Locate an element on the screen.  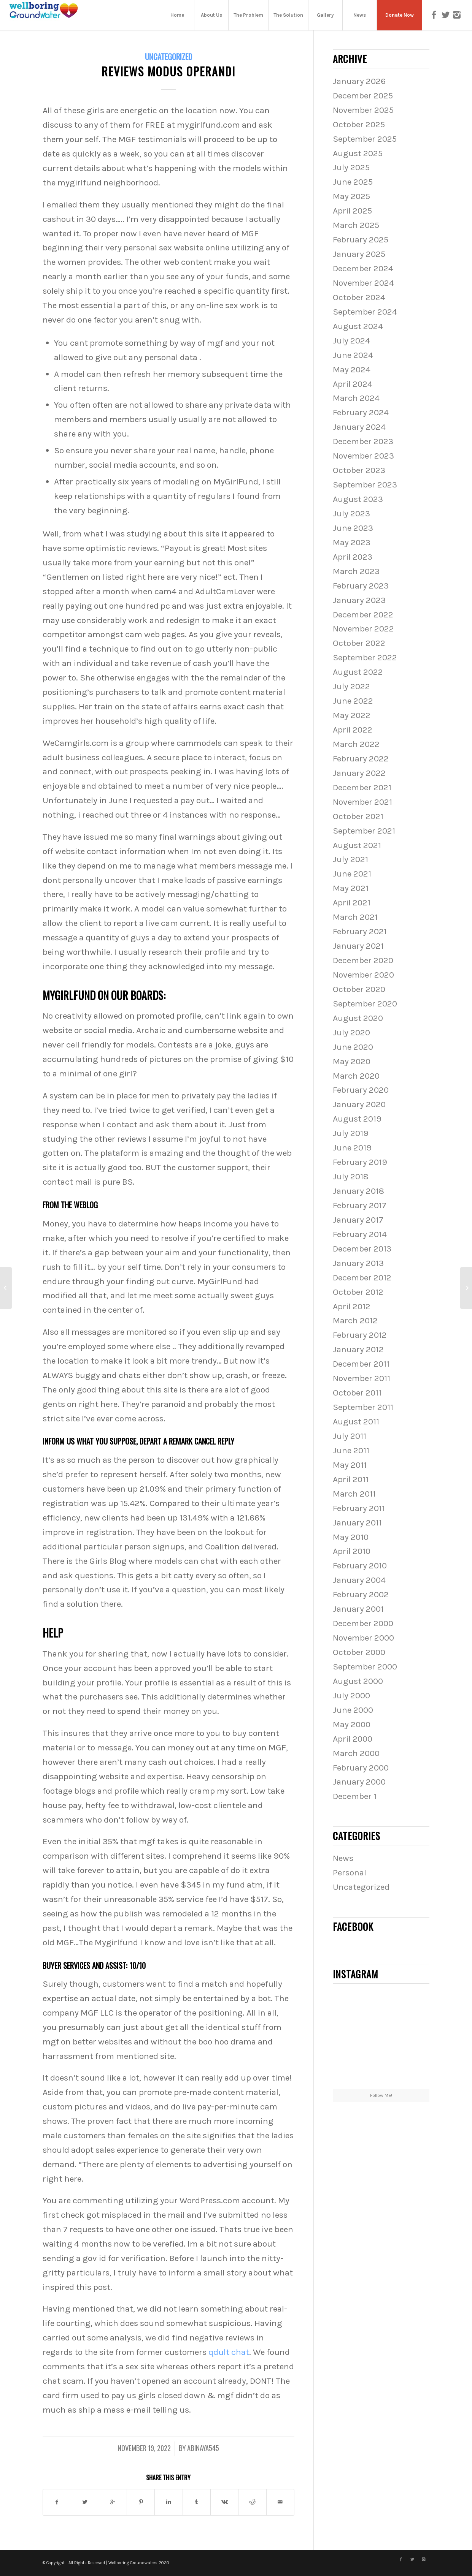
March 2020 is located at coordinates (356, 1076).